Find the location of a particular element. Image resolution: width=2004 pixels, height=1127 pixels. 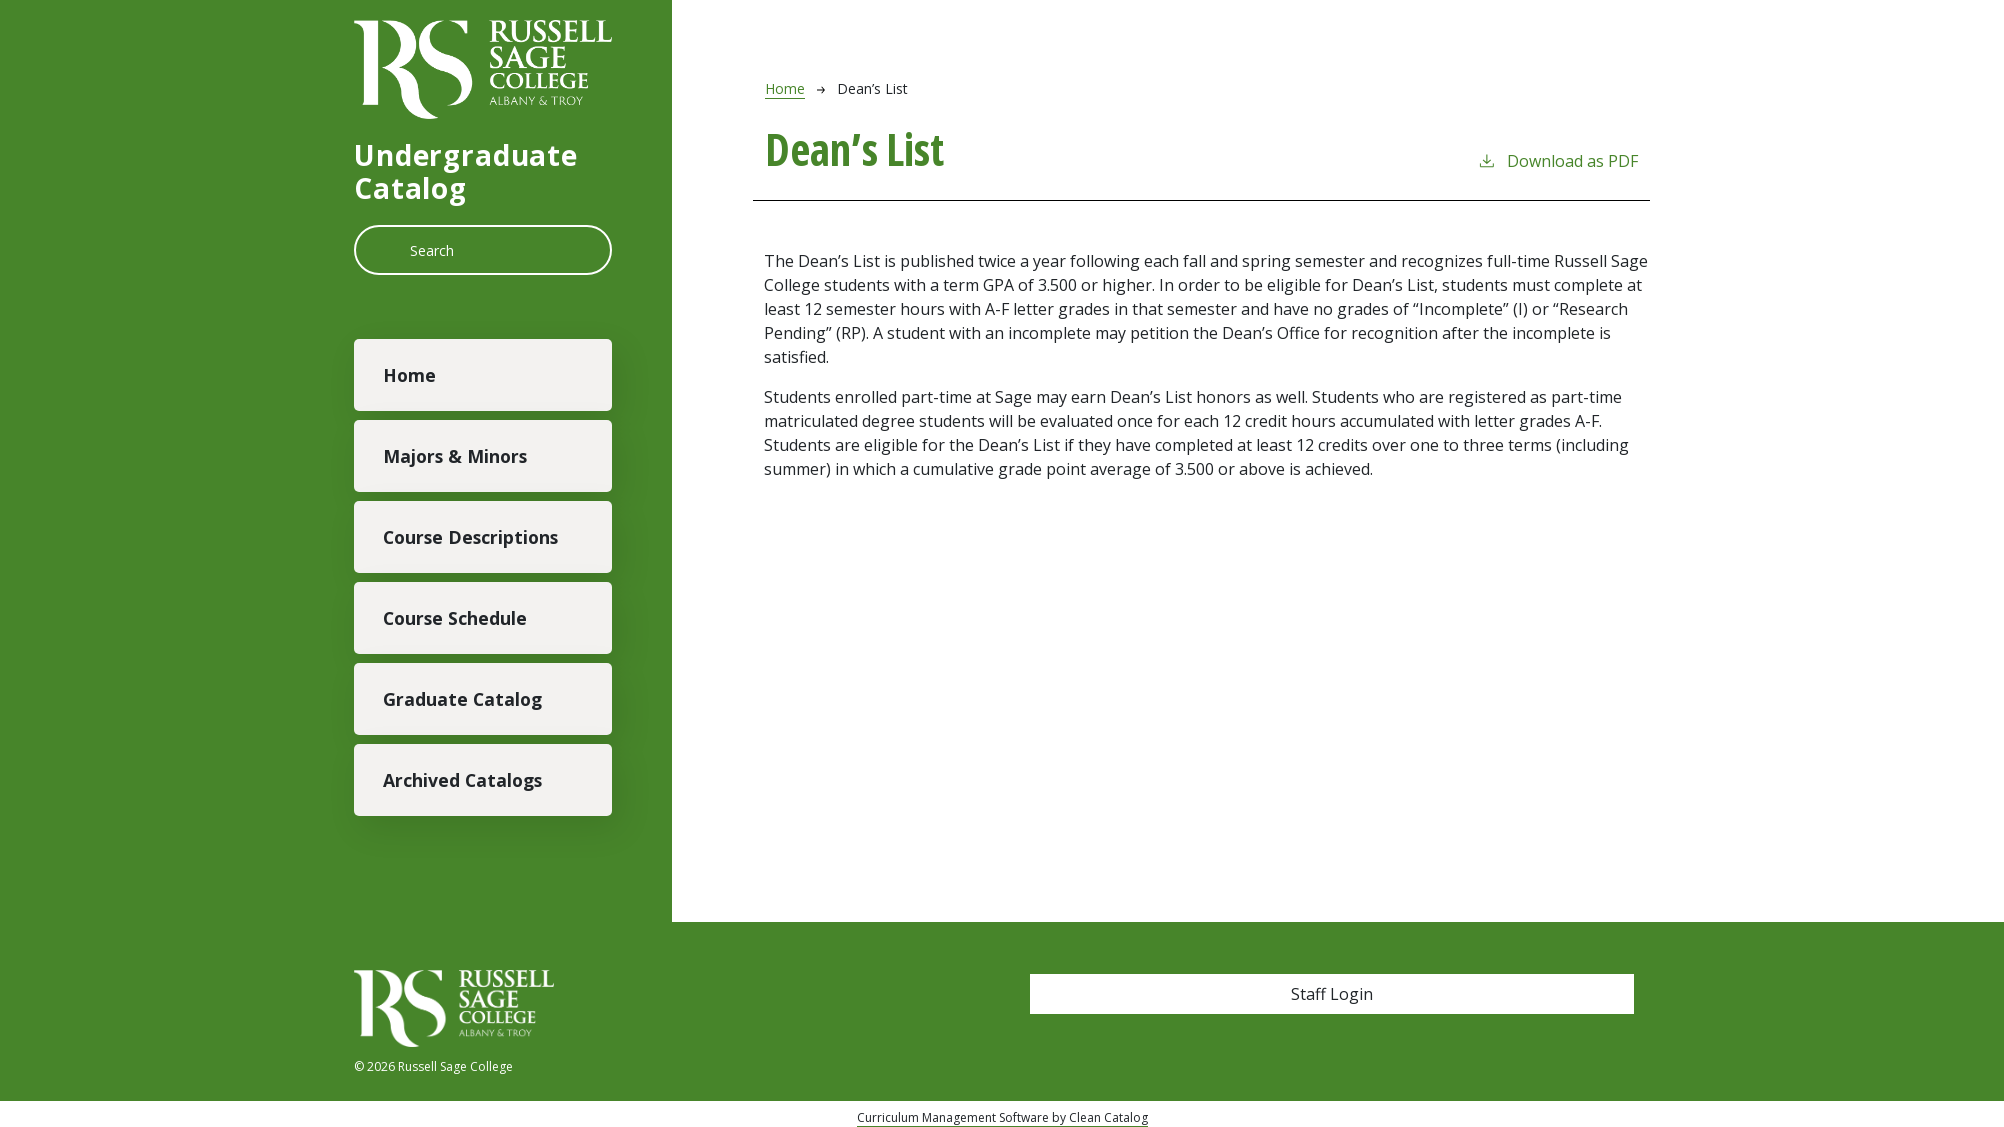

Course Schedule is located at coordinates (455, 618).